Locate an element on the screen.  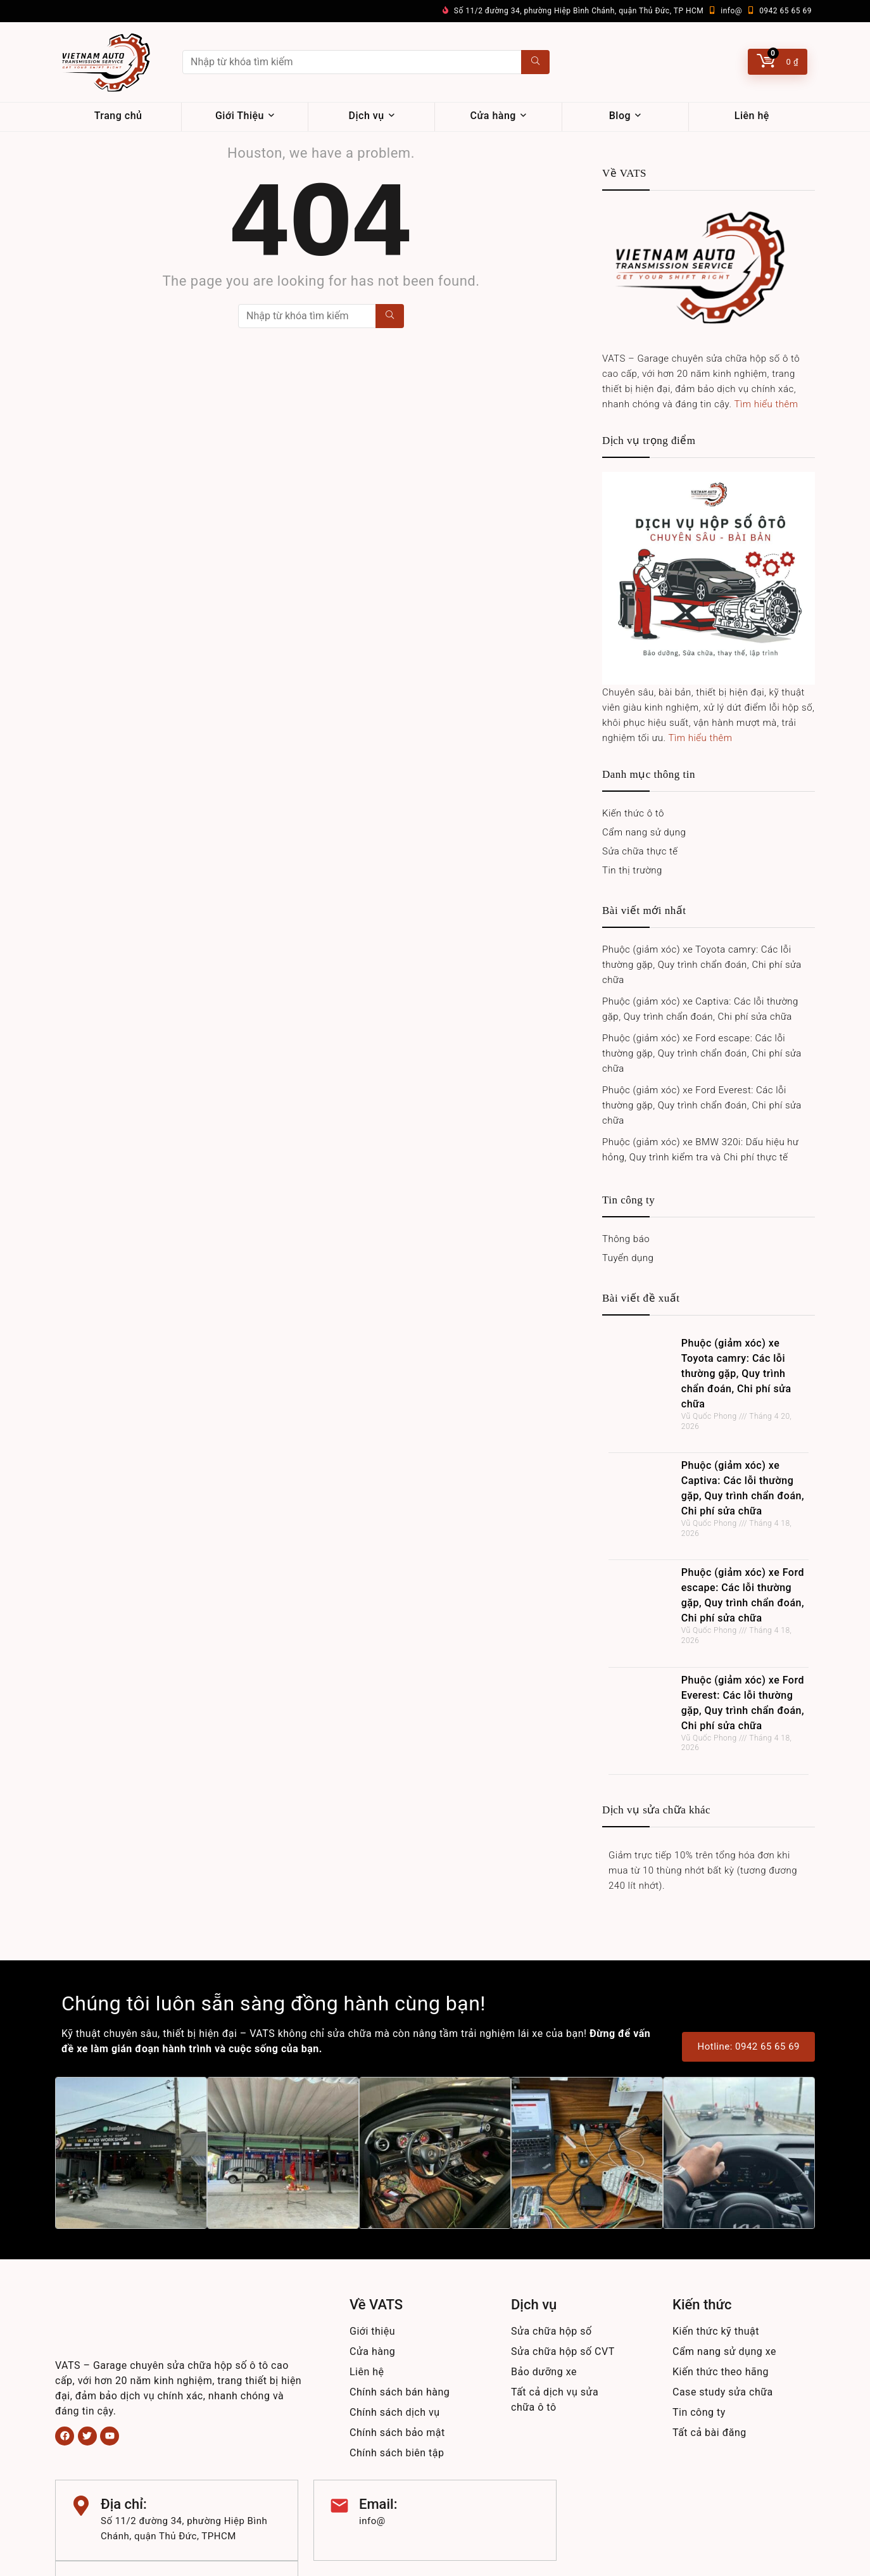
Phuộc (giảm xóc) xe Ford Everest: Các lỗi thường gặp, Quy trình chẩn đoán, Chi phí sửa chữa is located at coordinates (702, 1105).